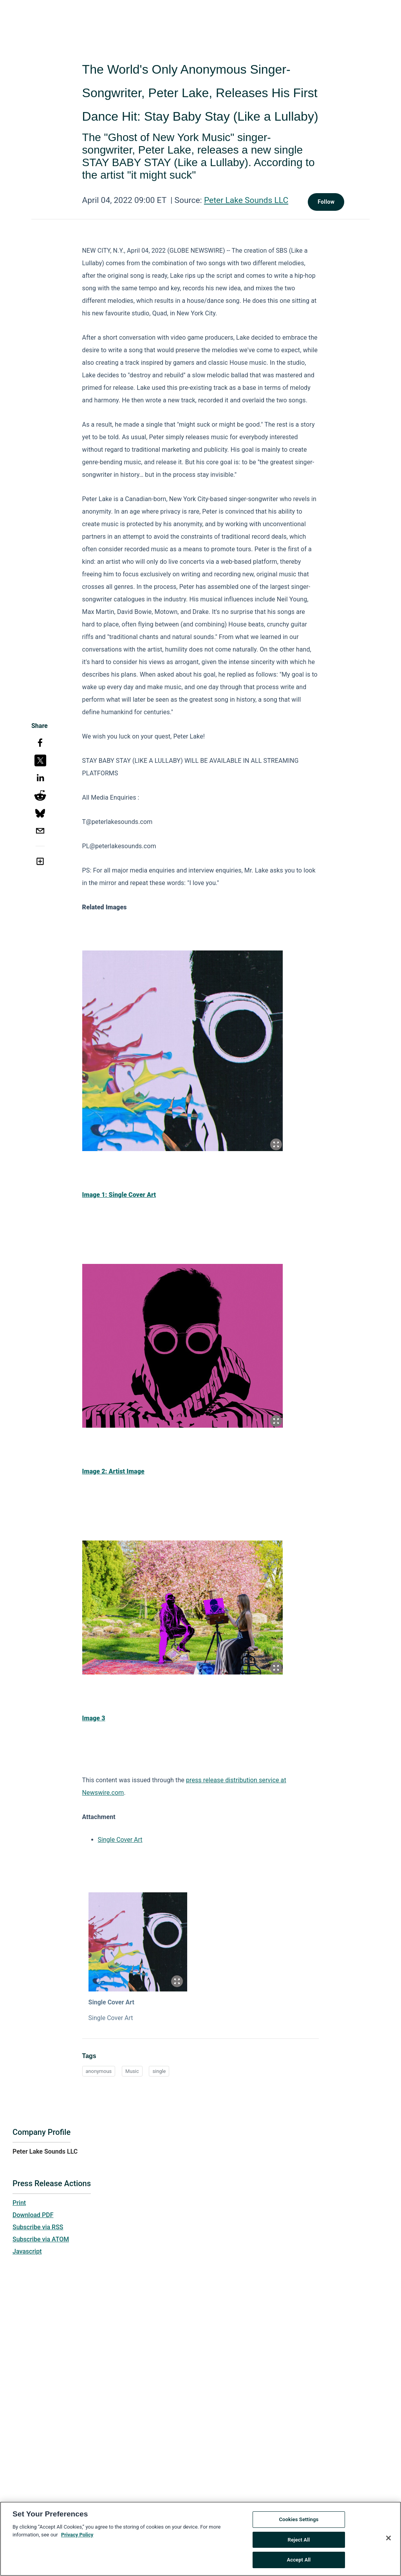  I want to click on Print, so click(19, 2203).